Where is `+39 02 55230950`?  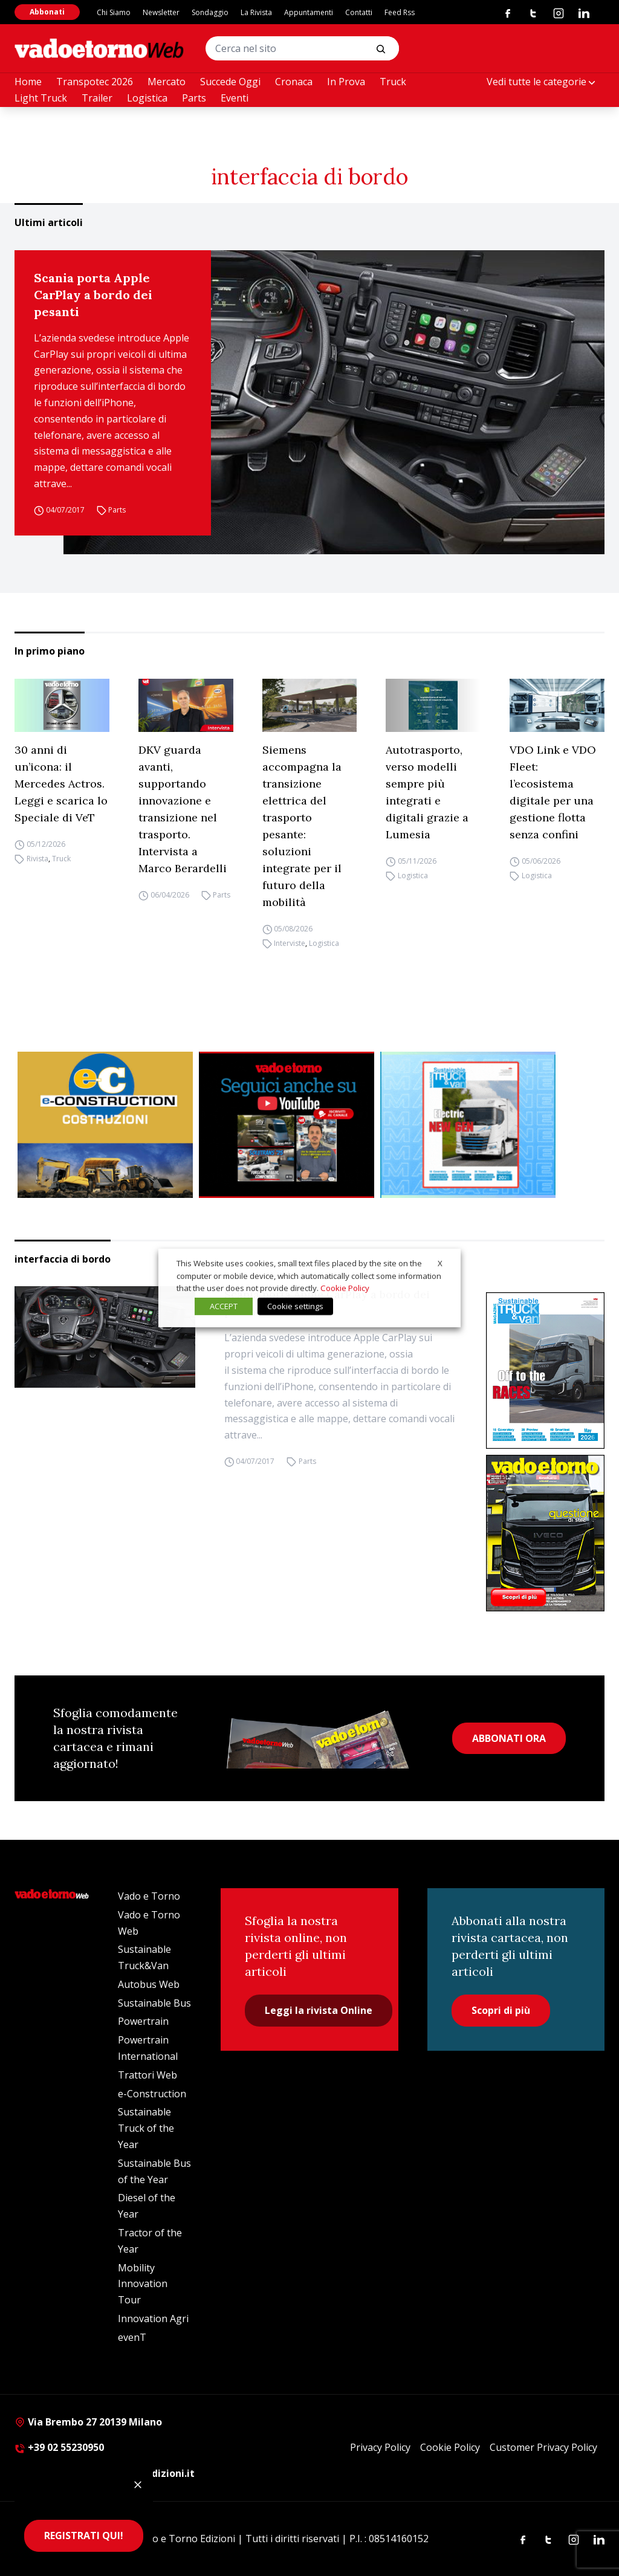 +39 02 55230950 is located at coordinates (59, 2447).